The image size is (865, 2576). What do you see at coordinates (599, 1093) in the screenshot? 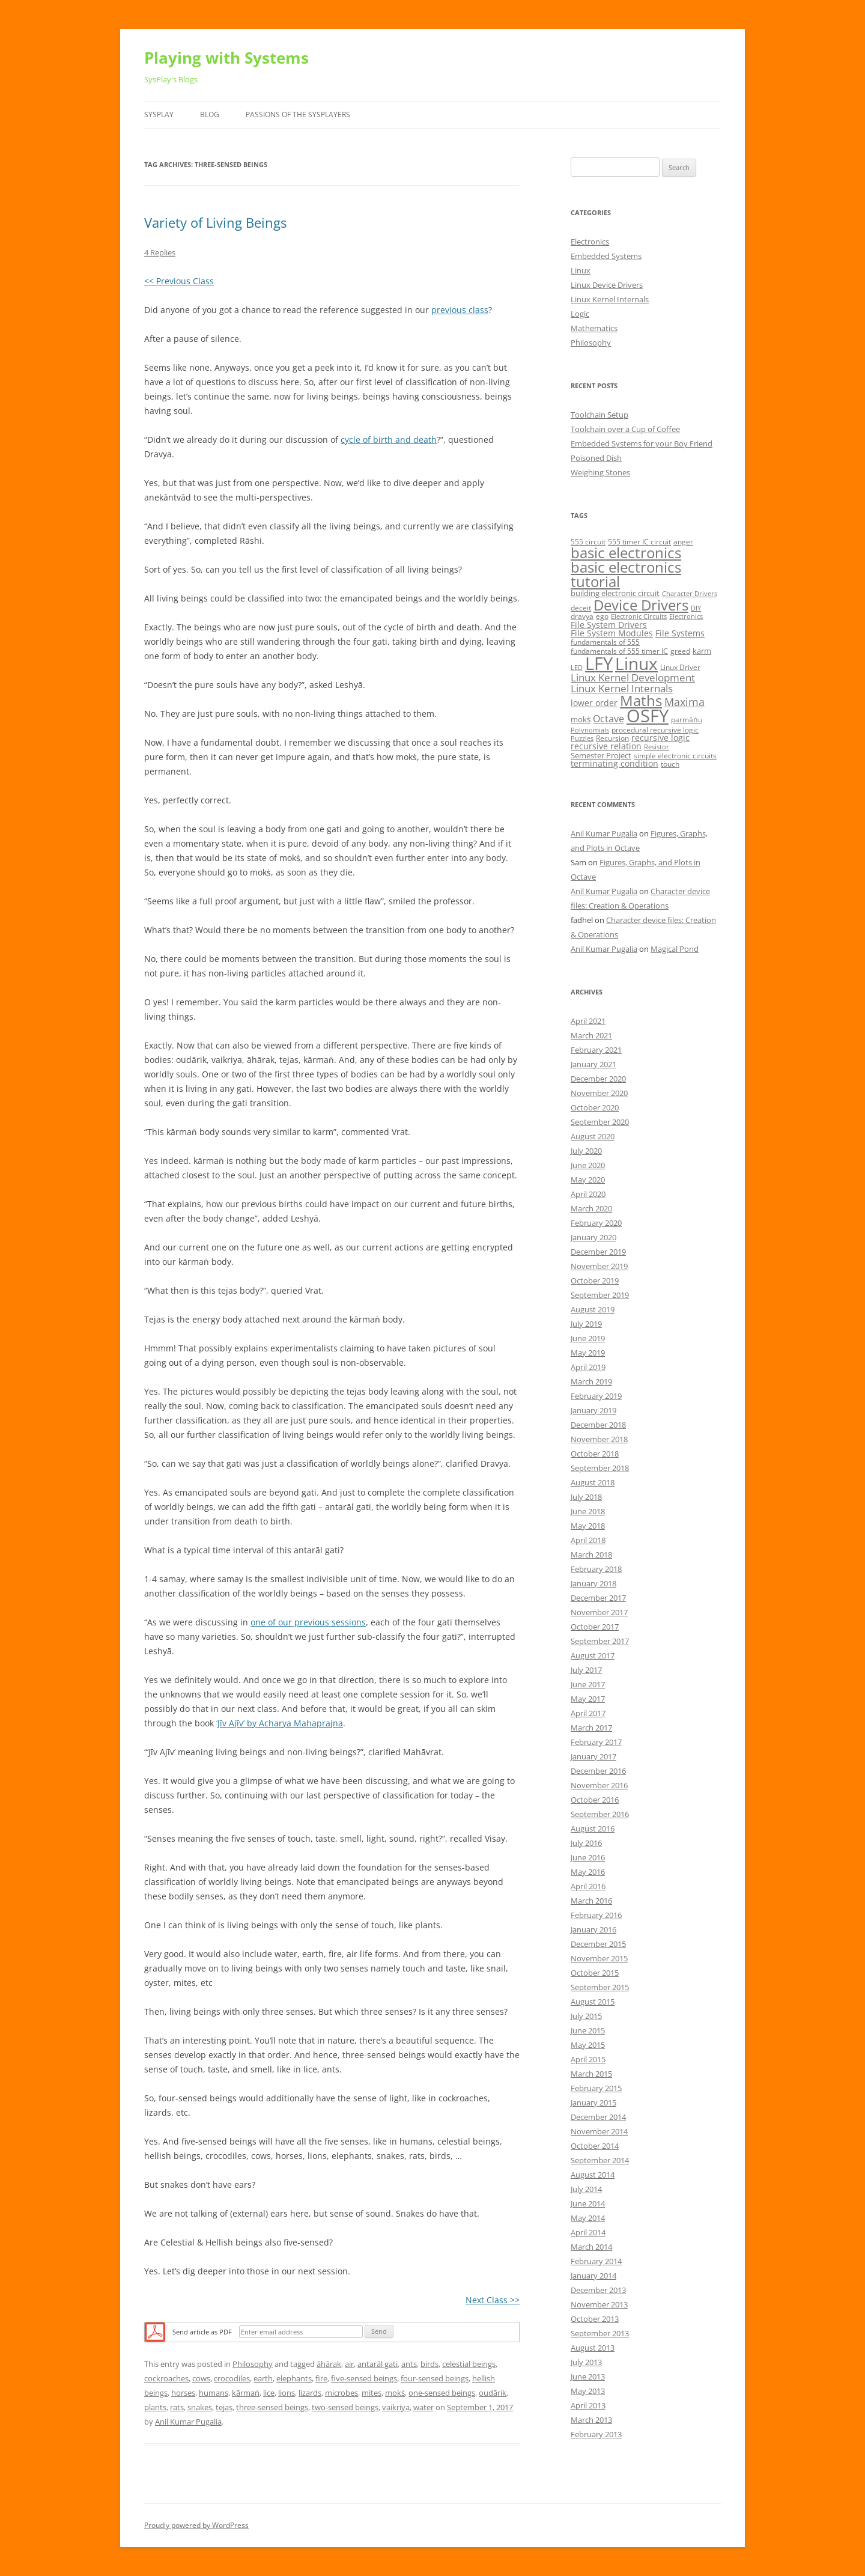
I see `November 2020` at bounding box center [599, 1093].